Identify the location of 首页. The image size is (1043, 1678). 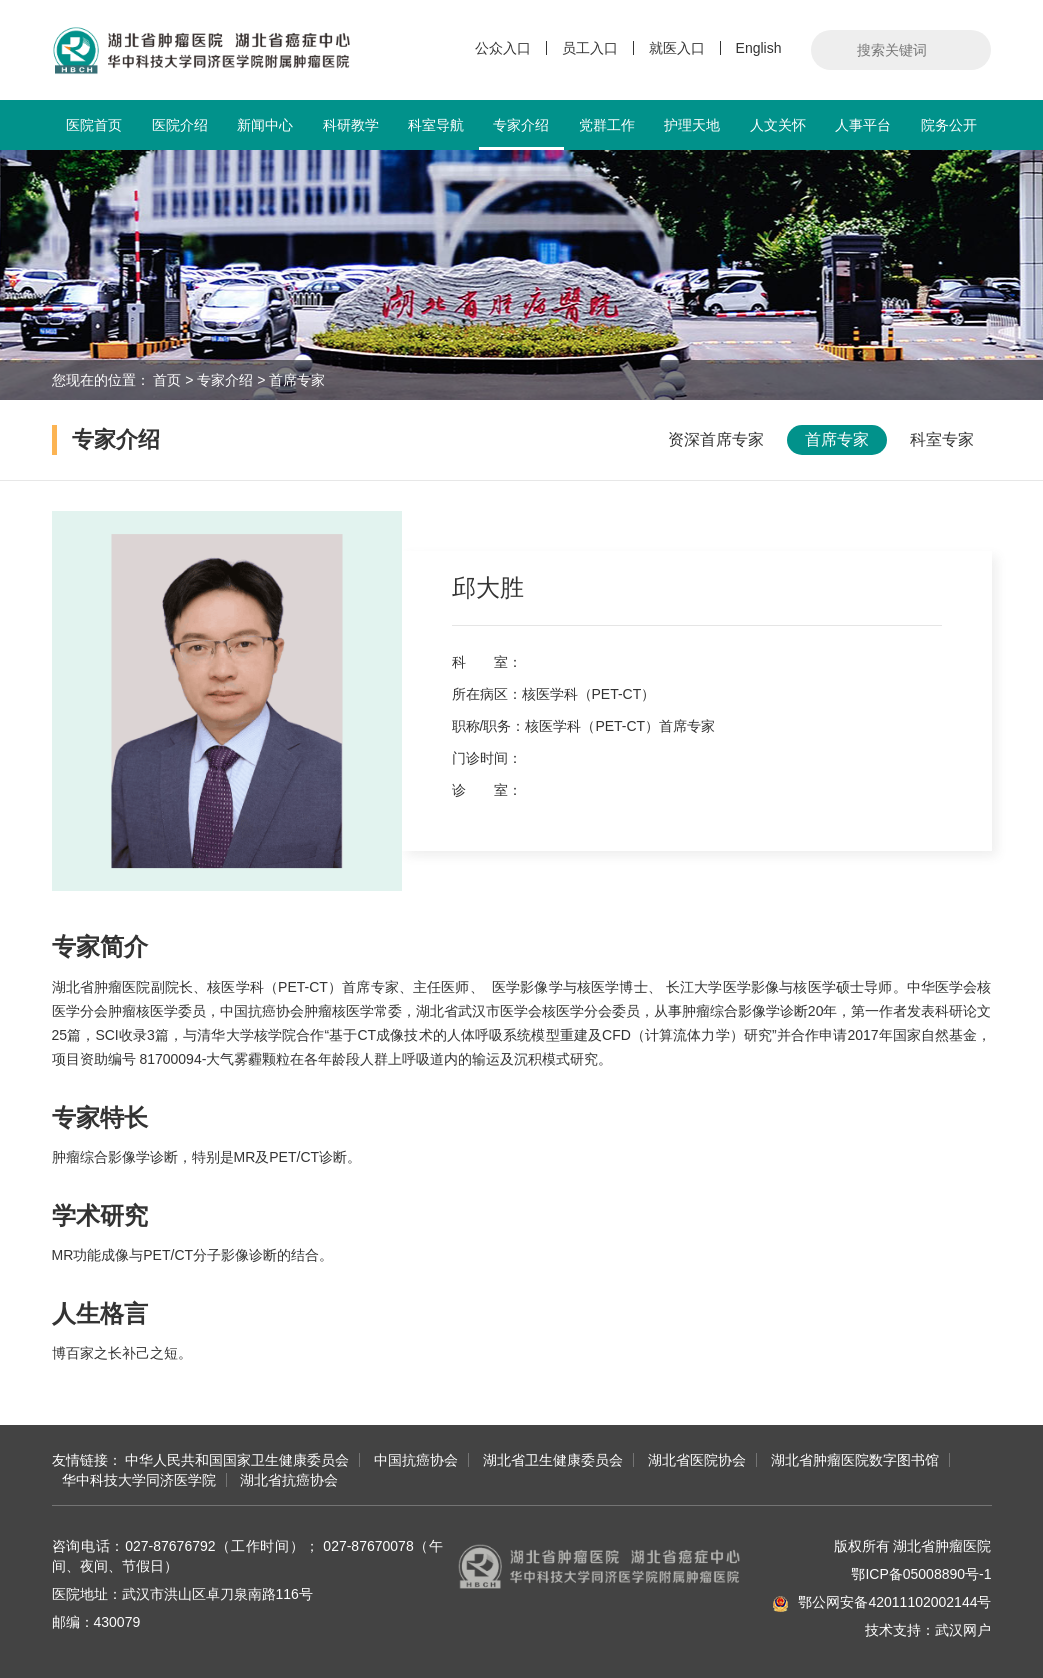
(167, 380).